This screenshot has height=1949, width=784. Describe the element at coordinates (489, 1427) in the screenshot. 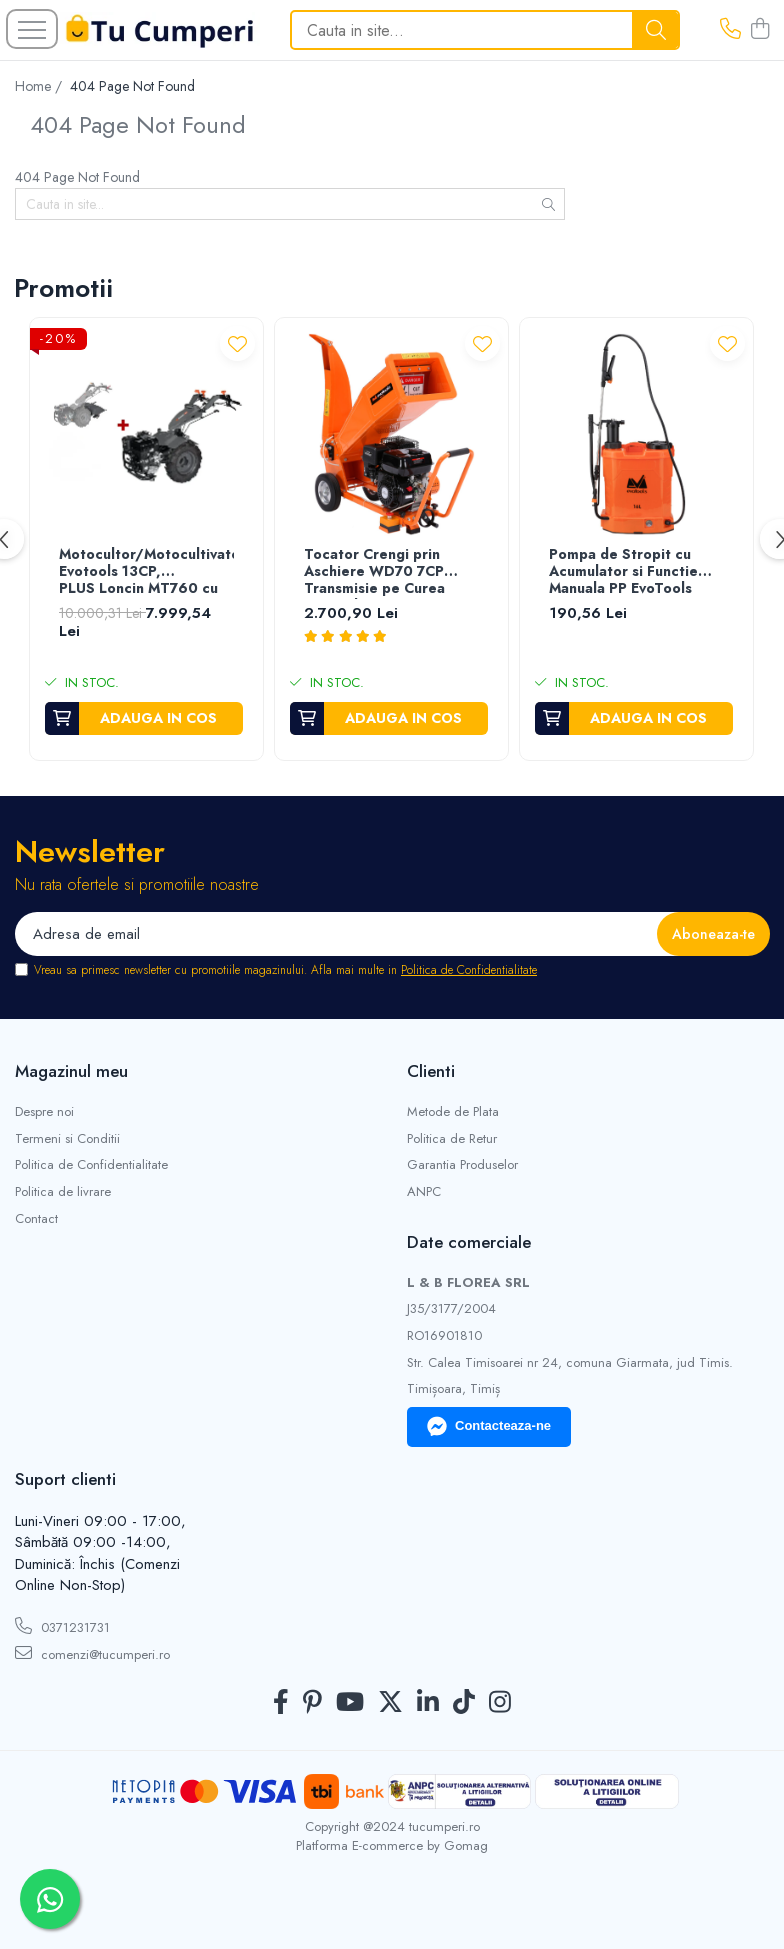

I see `Contacteaza-ne` at that location.